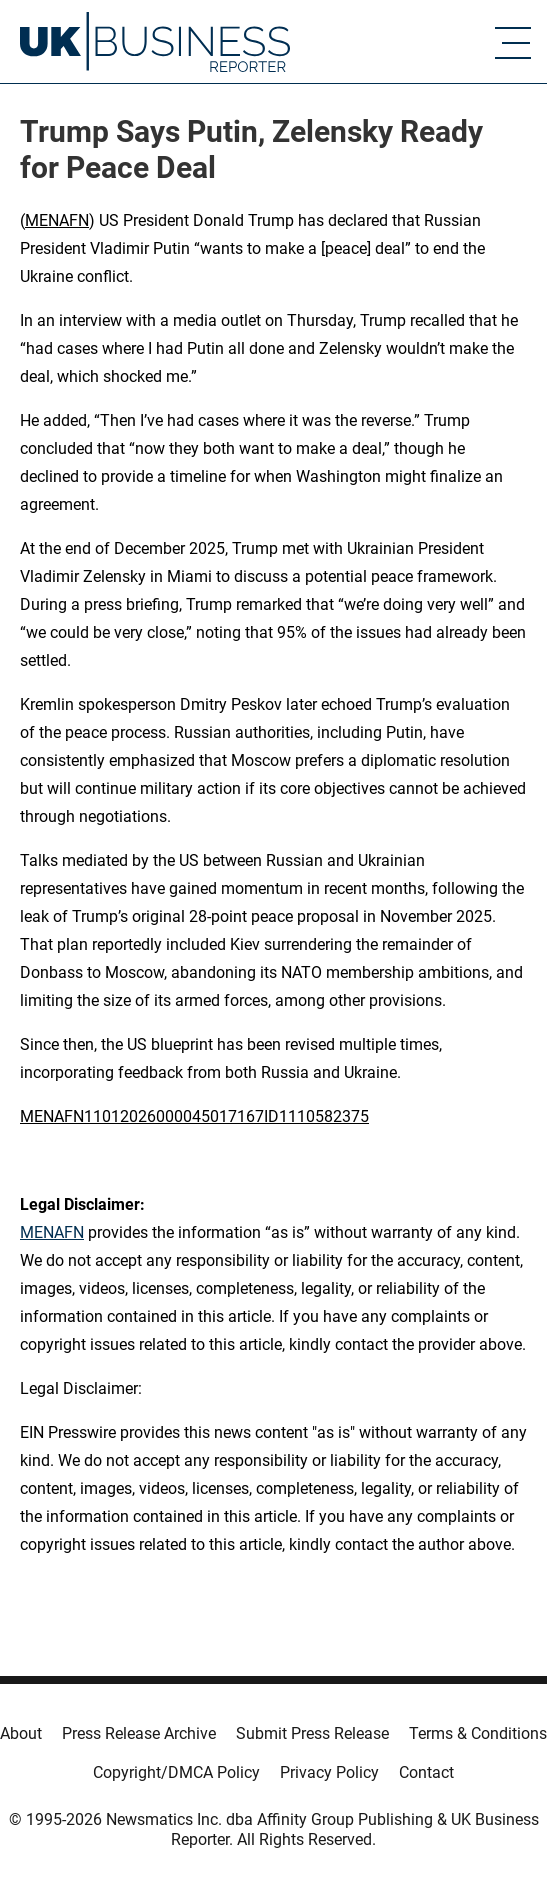  I want to click on Terms & Conditions, so click(478, 1733).